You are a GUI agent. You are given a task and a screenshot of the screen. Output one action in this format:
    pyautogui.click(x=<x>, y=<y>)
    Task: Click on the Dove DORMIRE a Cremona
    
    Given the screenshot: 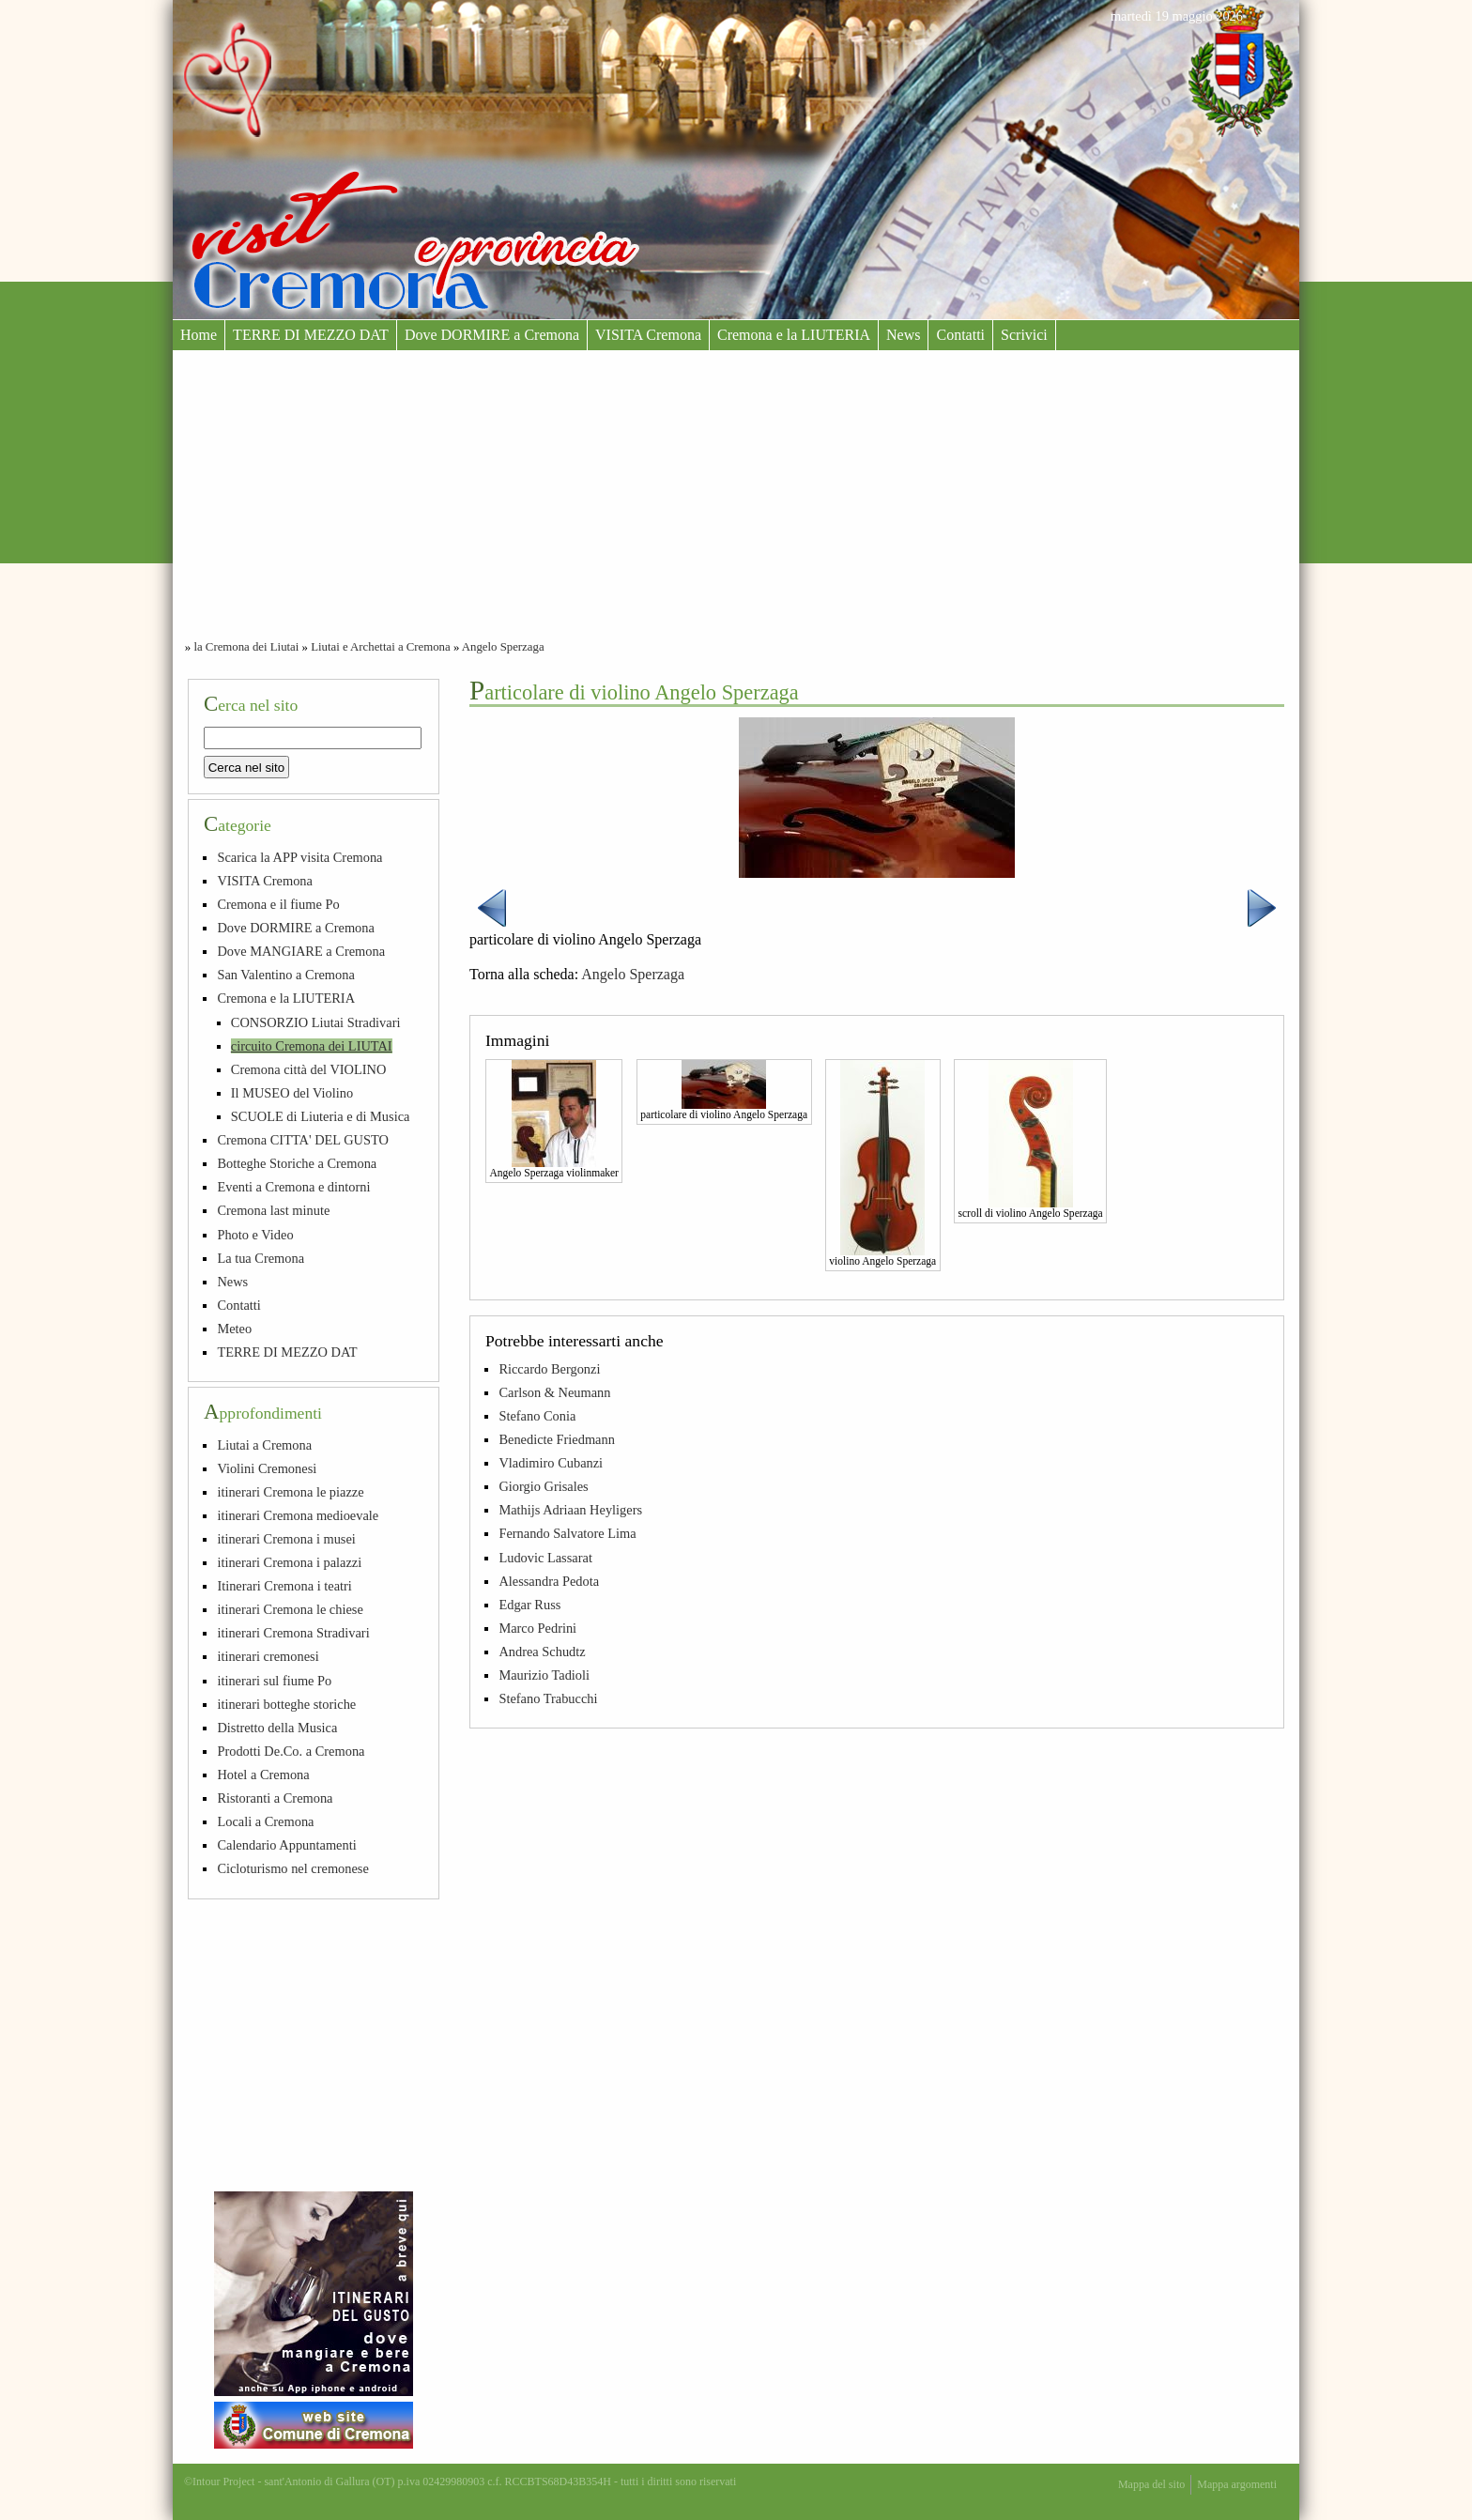 What is the action you would take?
    pyautogui.click(x=492, y=335)
    